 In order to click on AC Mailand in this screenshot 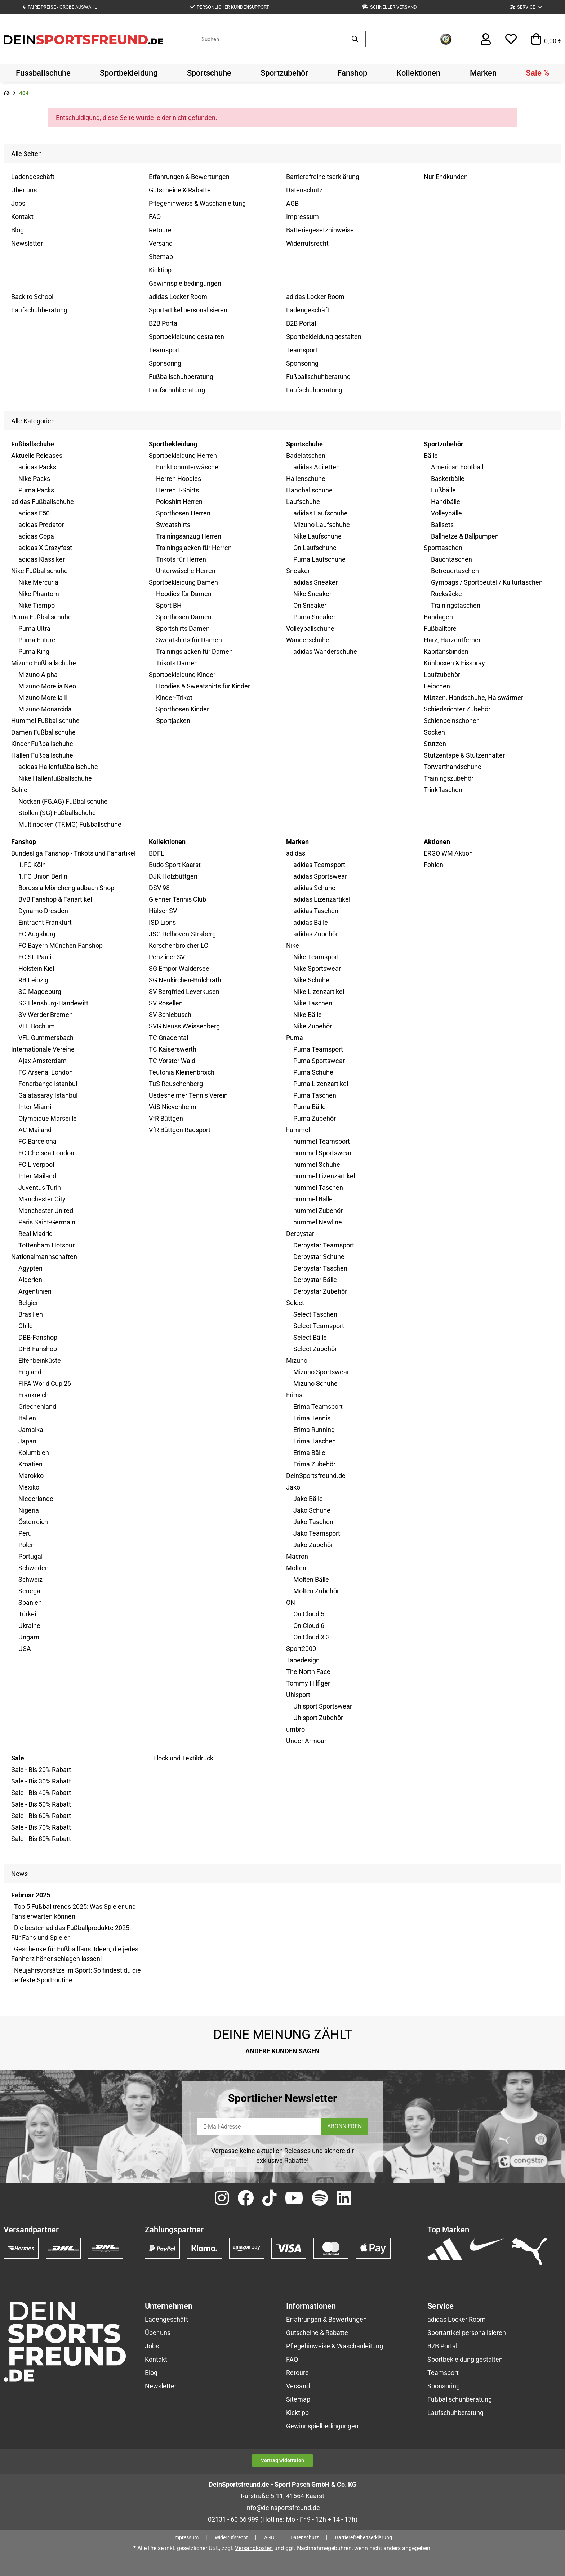, I will do `click(35, 1130)`.